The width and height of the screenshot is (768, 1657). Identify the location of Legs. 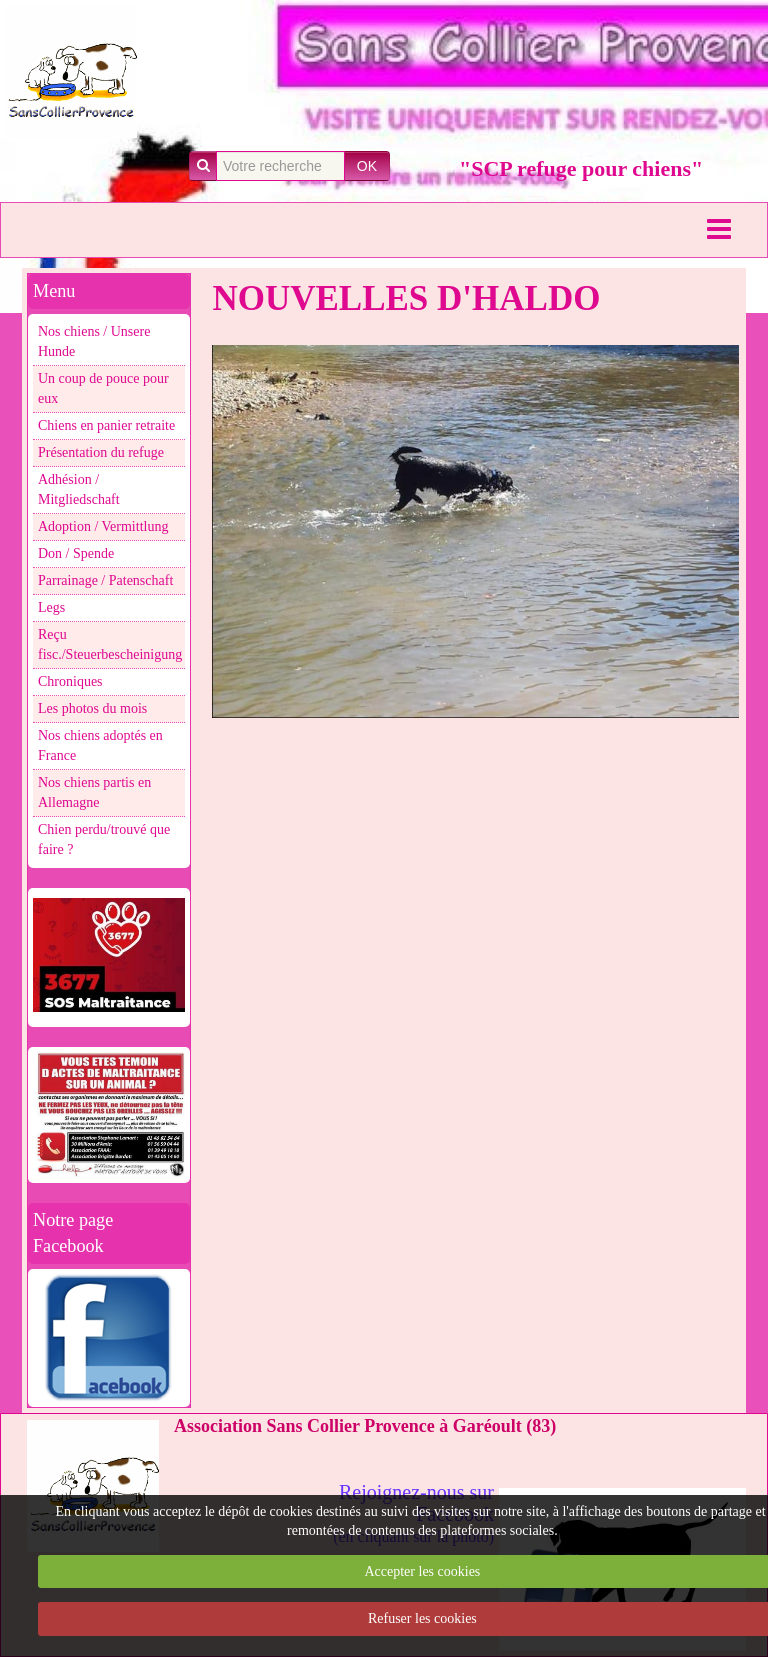
(51, 607).